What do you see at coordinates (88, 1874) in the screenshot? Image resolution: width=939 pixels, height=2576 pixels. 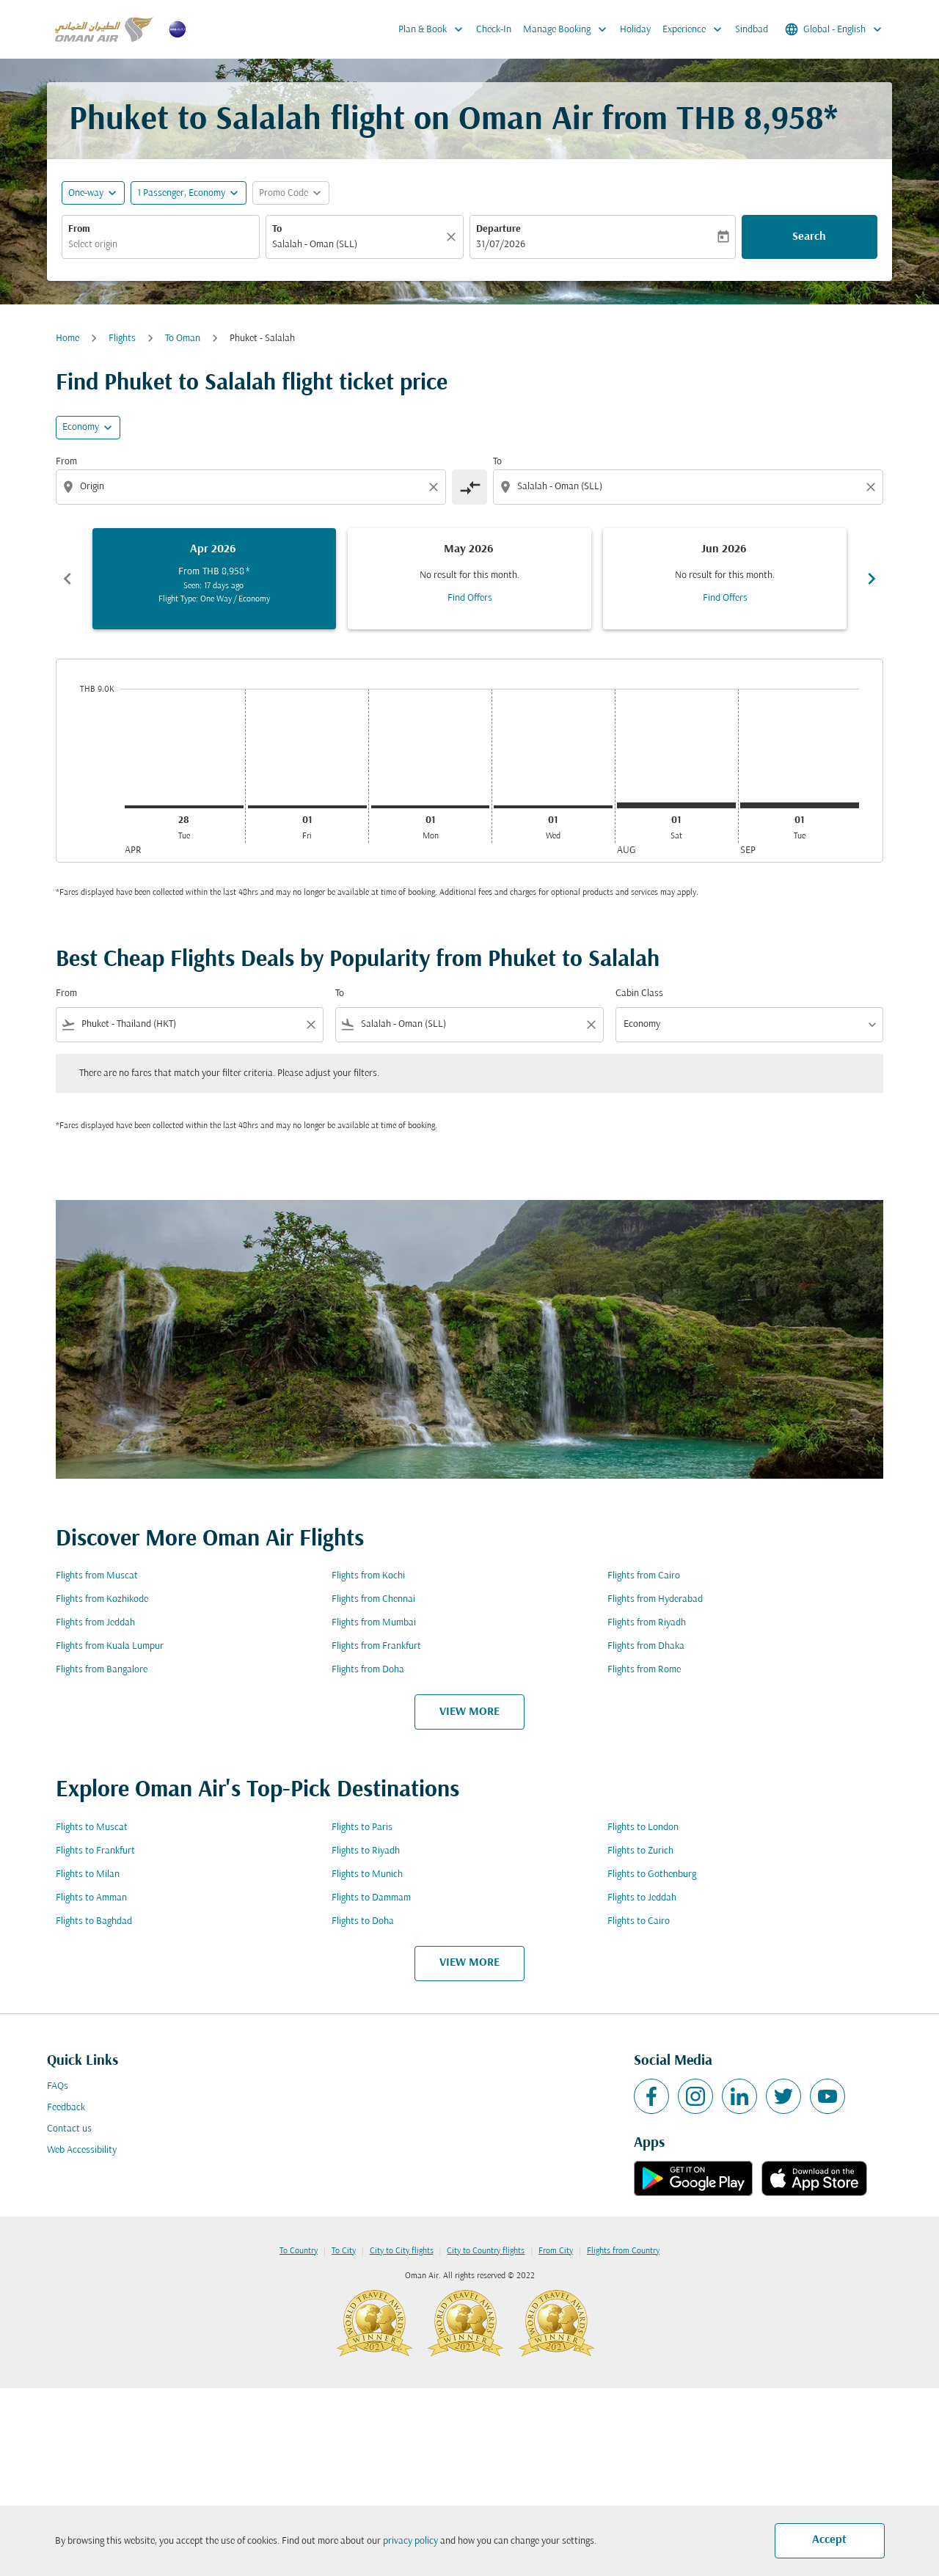 I see `Flights to Milan` at bounding box center [88, 1874].